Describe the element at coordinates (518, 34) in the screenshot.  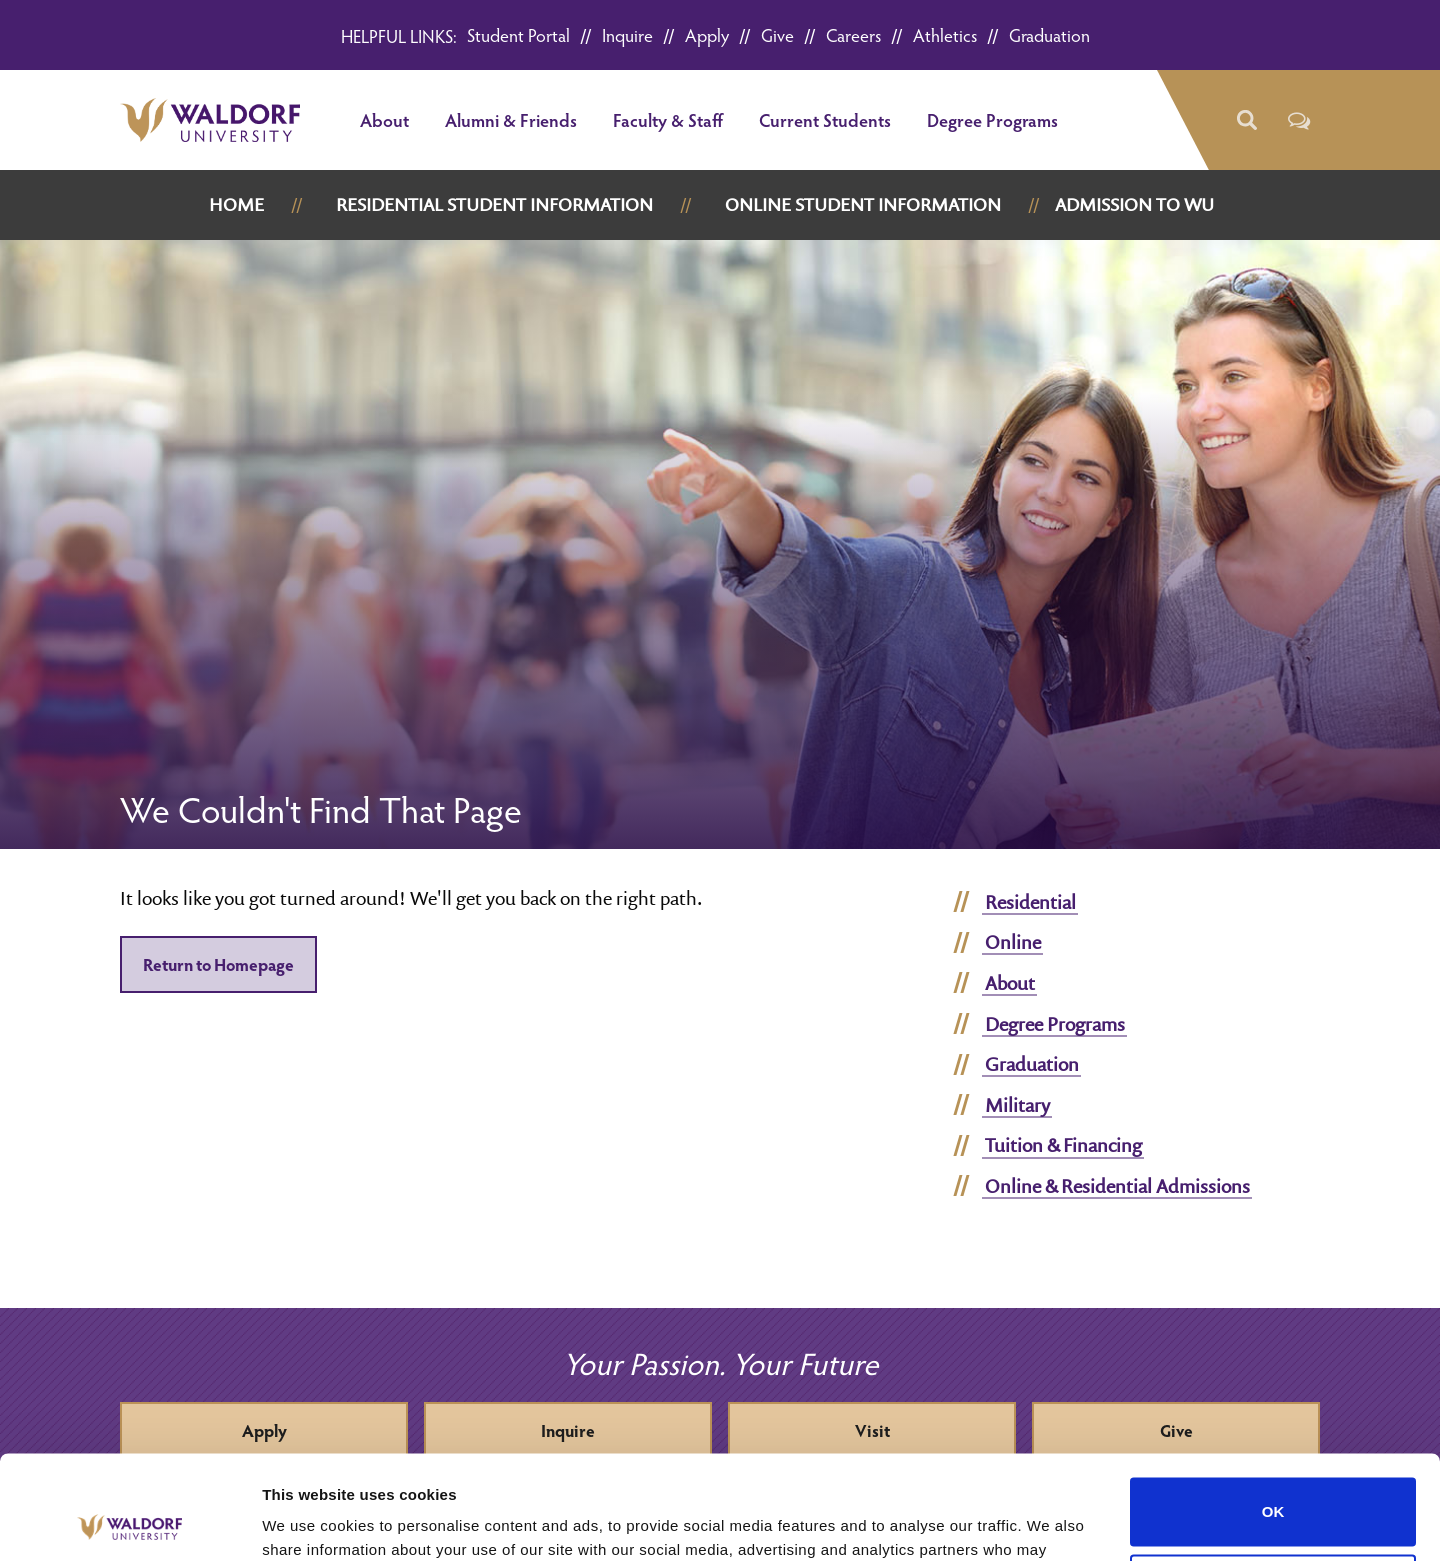
I see `Student Portal` at that location.